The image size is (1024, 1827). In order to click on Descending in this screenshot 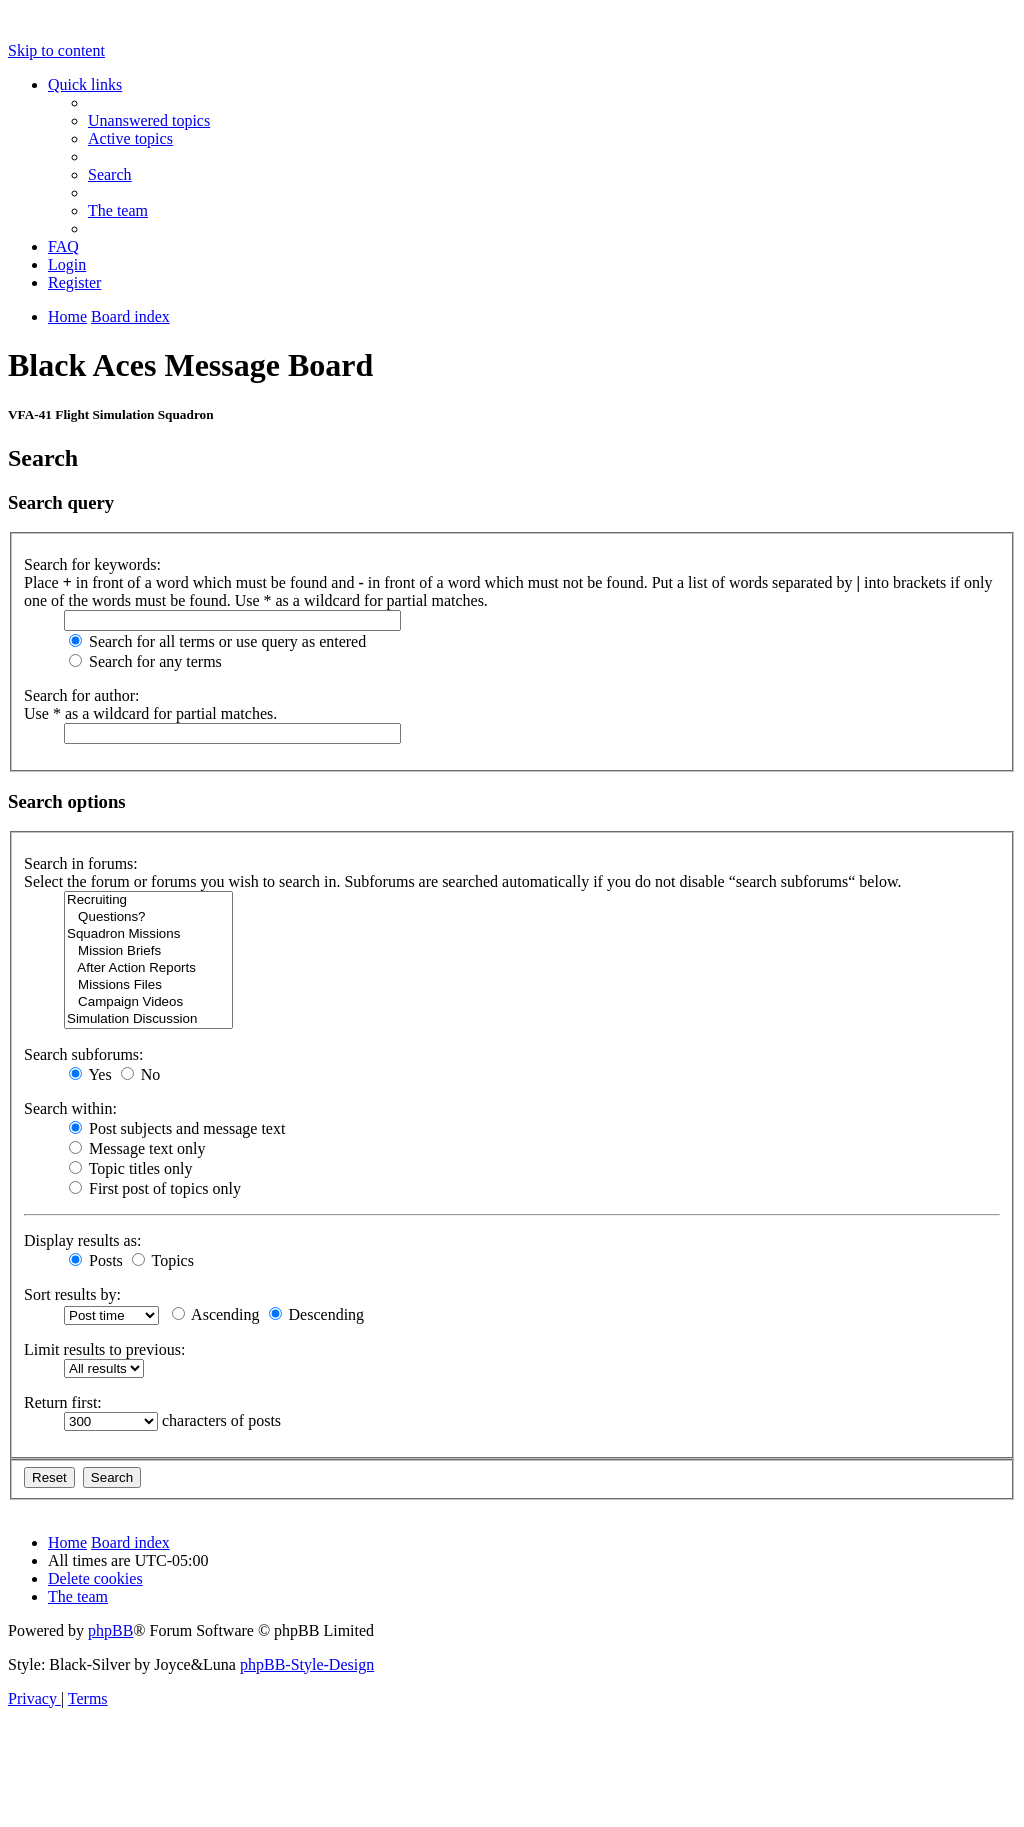, I will do `click(317, 1314)`.